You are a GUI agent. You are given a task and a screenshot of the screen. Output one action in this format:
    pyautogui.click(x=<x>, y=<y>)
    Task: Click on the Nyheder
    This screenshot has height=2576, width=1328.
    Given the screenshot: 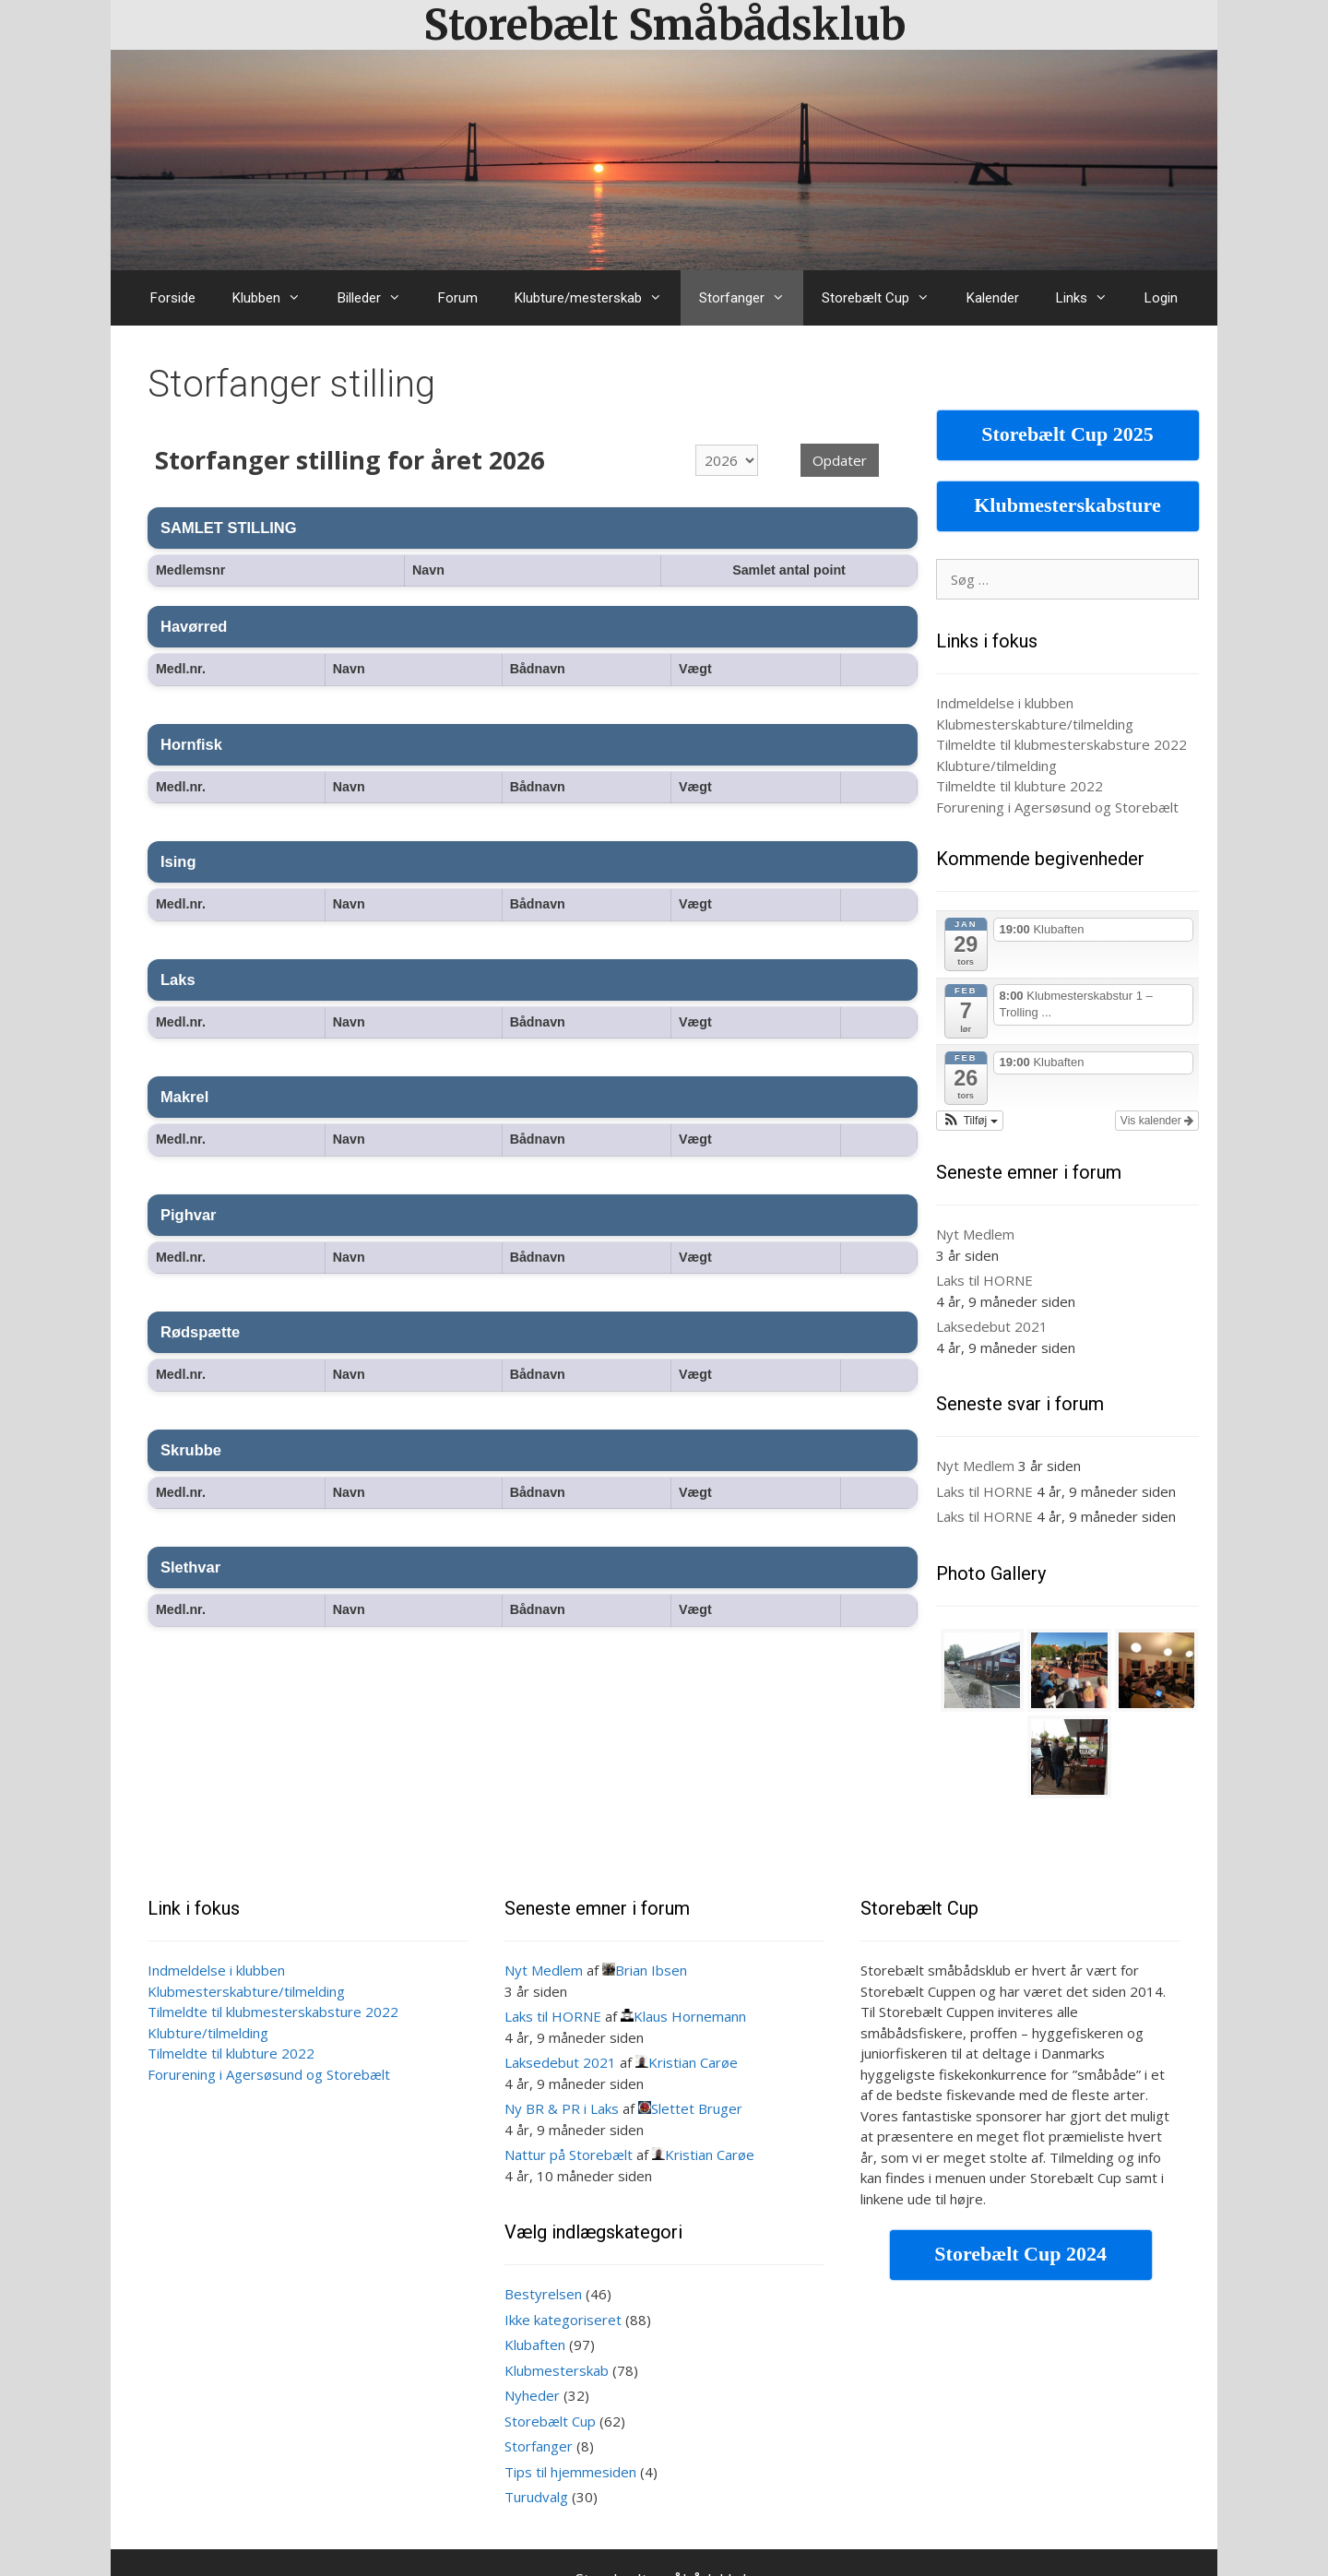 What is the action you would take?
    pyautogui.click(x=532, y=2395)
    